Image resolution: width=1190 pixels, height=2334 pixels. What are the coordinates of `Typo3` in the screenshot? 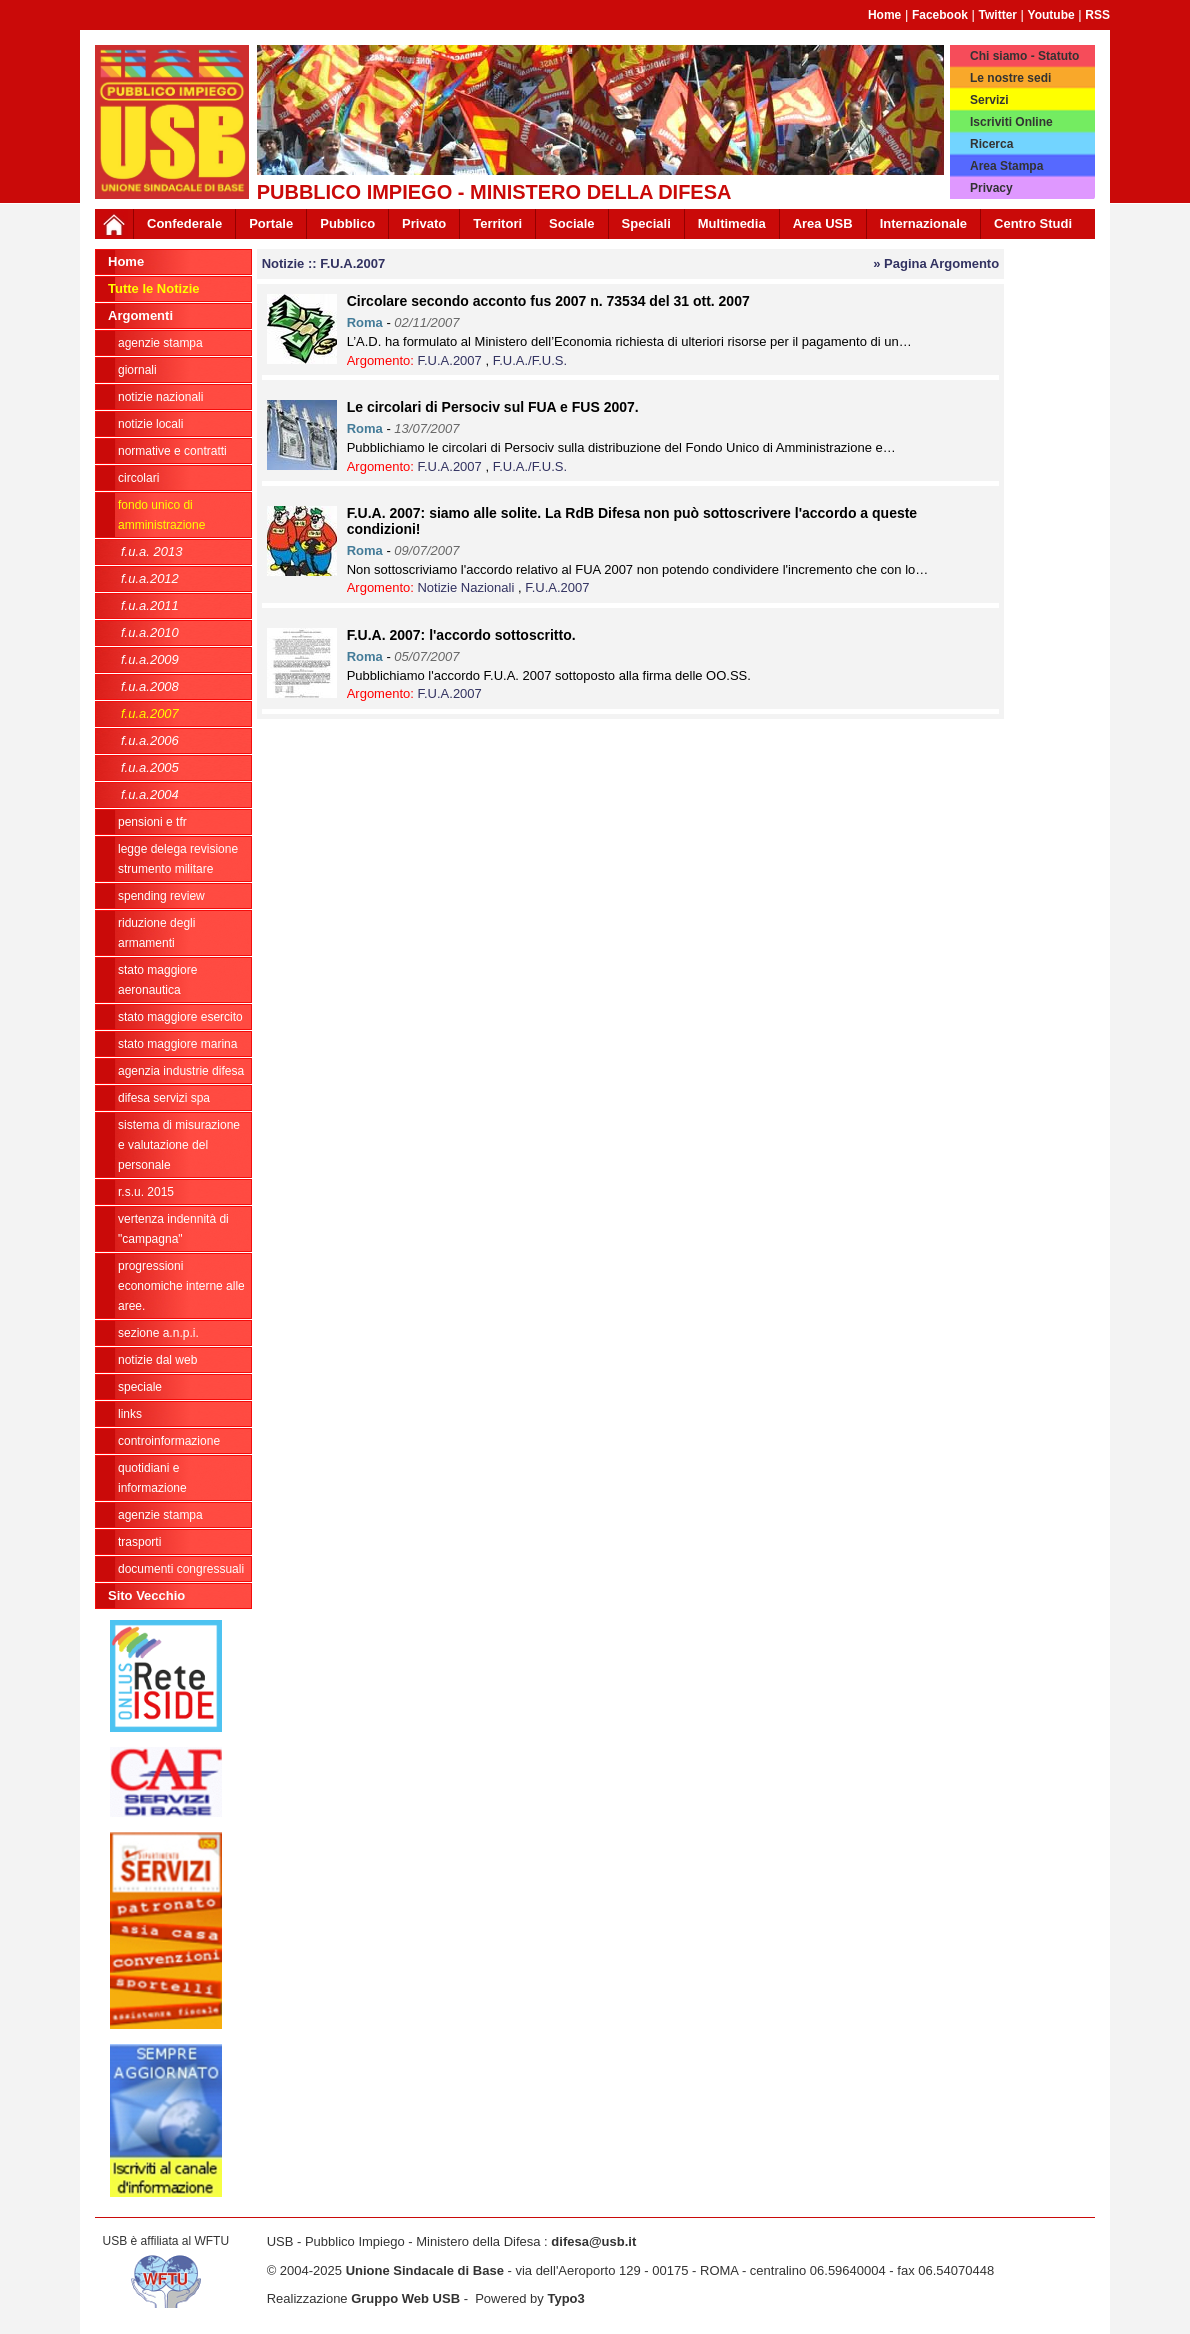 It's located at (565, 2298).